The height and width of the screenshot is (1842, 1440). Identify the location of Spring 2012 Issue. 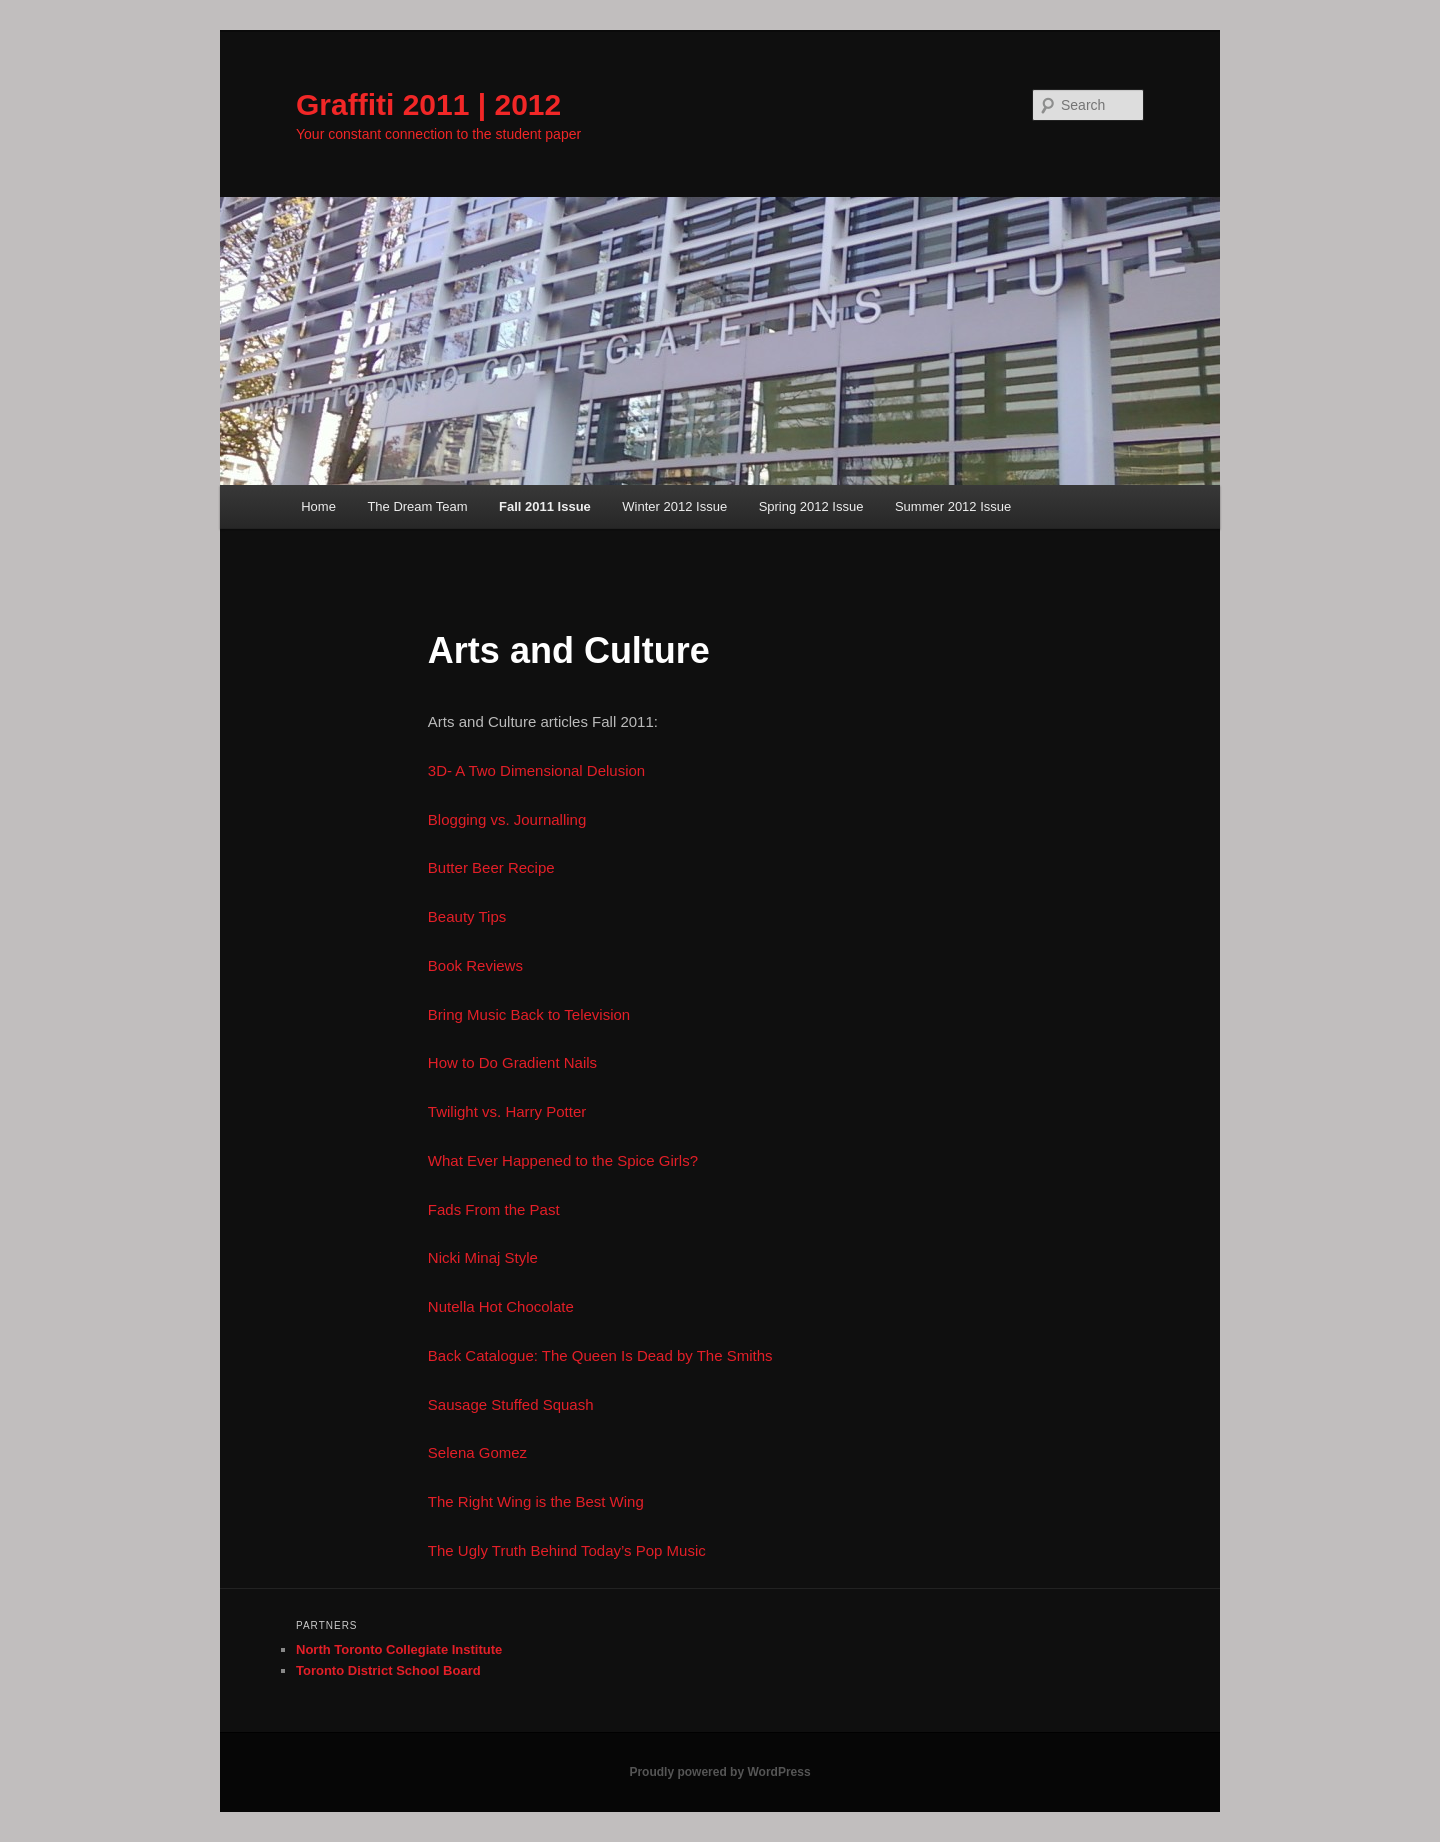
(811, 506).